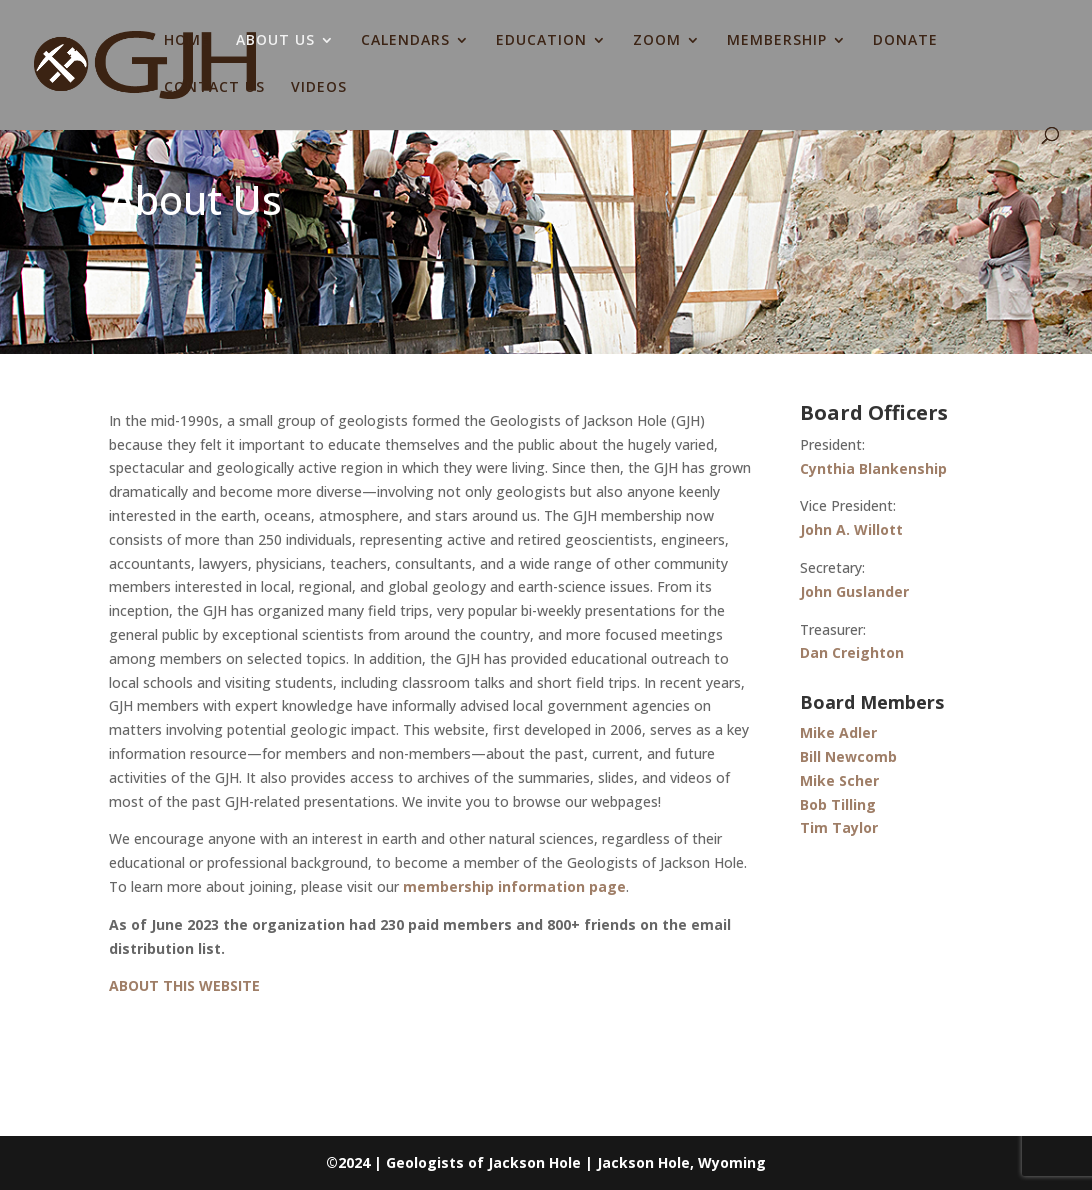 Image resolution: width=1092 pixels, height=1190 pixels. Describe the element at coordinates (214, 88) in the screenshot. I see `CONTACT US` at that location.